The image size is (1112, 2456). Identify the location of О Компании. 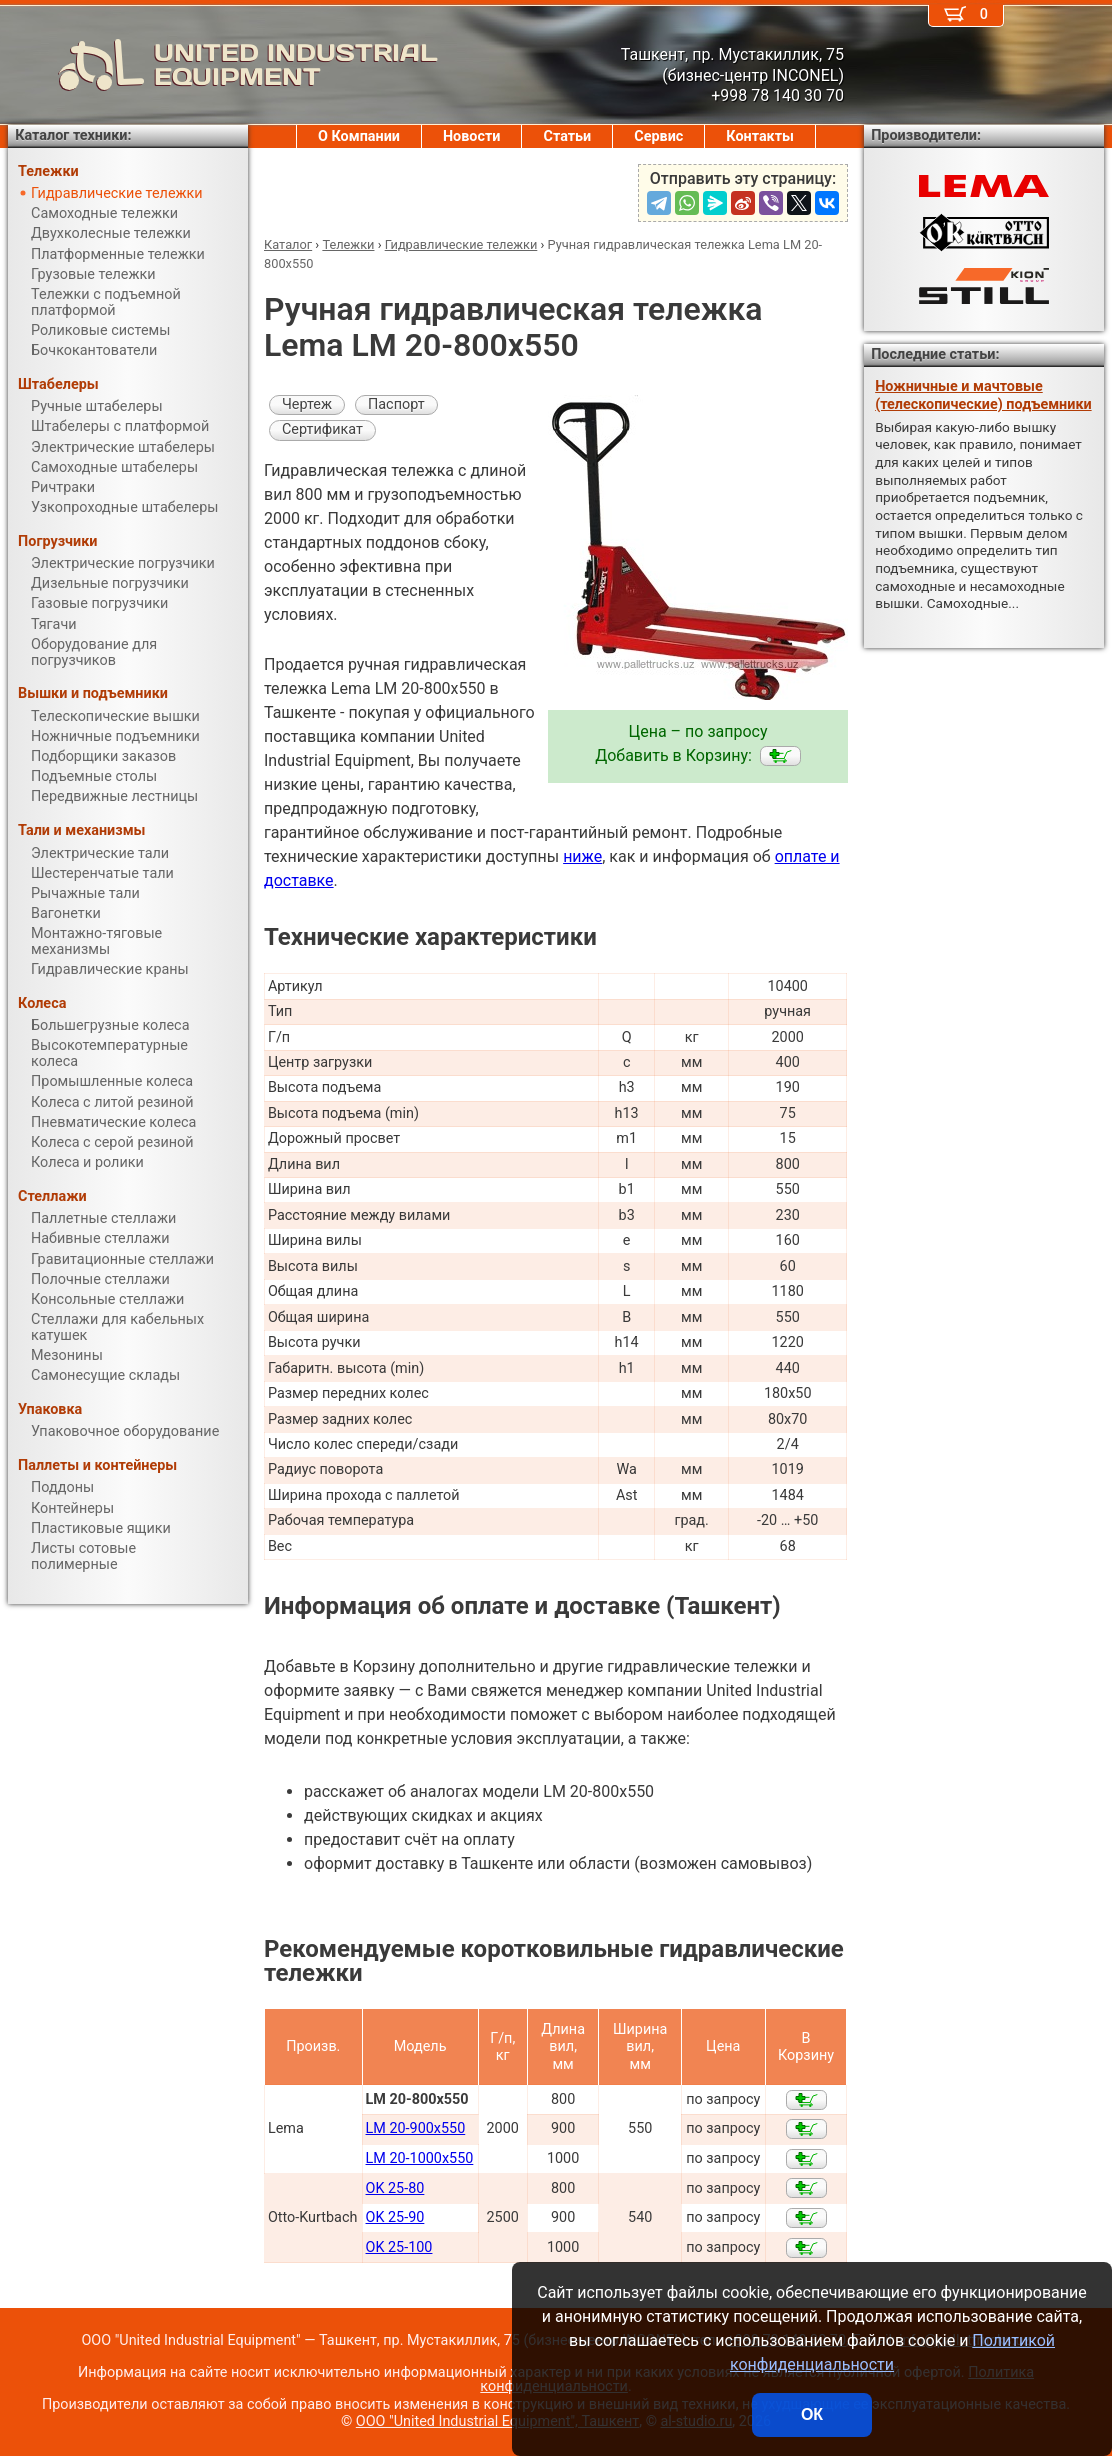
(359, 136).